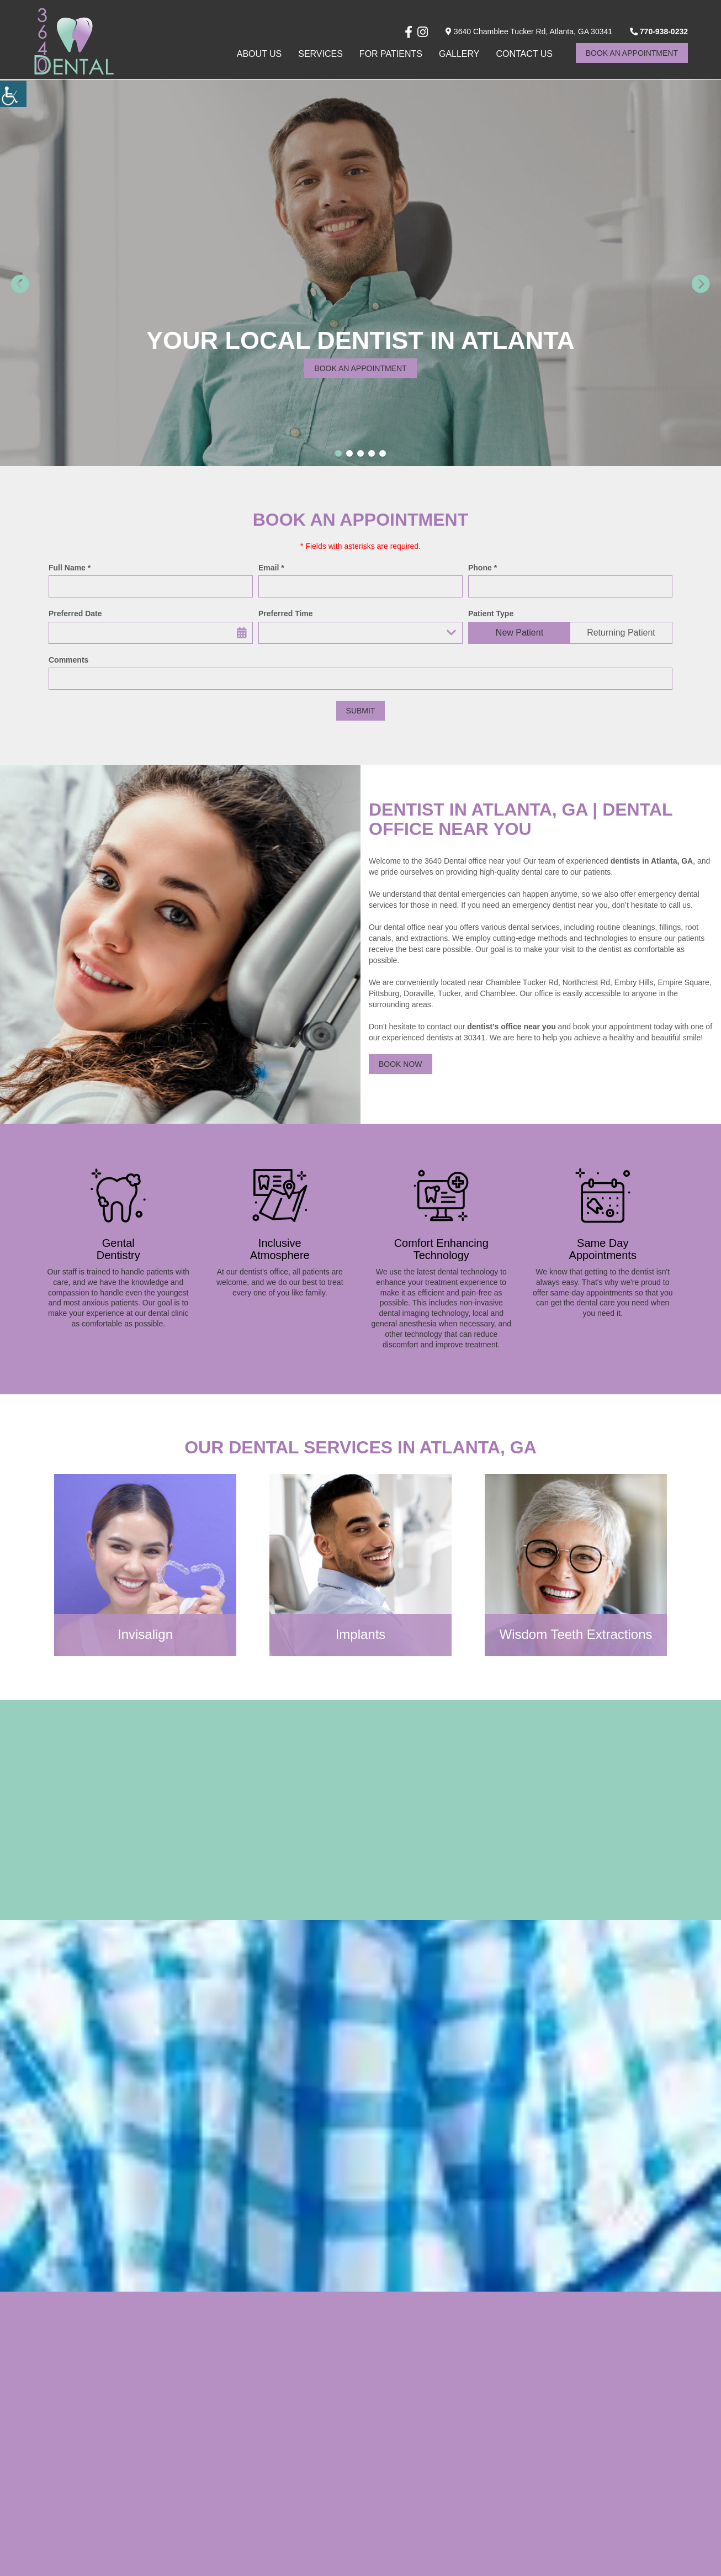 This screenshot has width=721, height=2576. I want to click on Book an appointment [button], so click(360, 368).